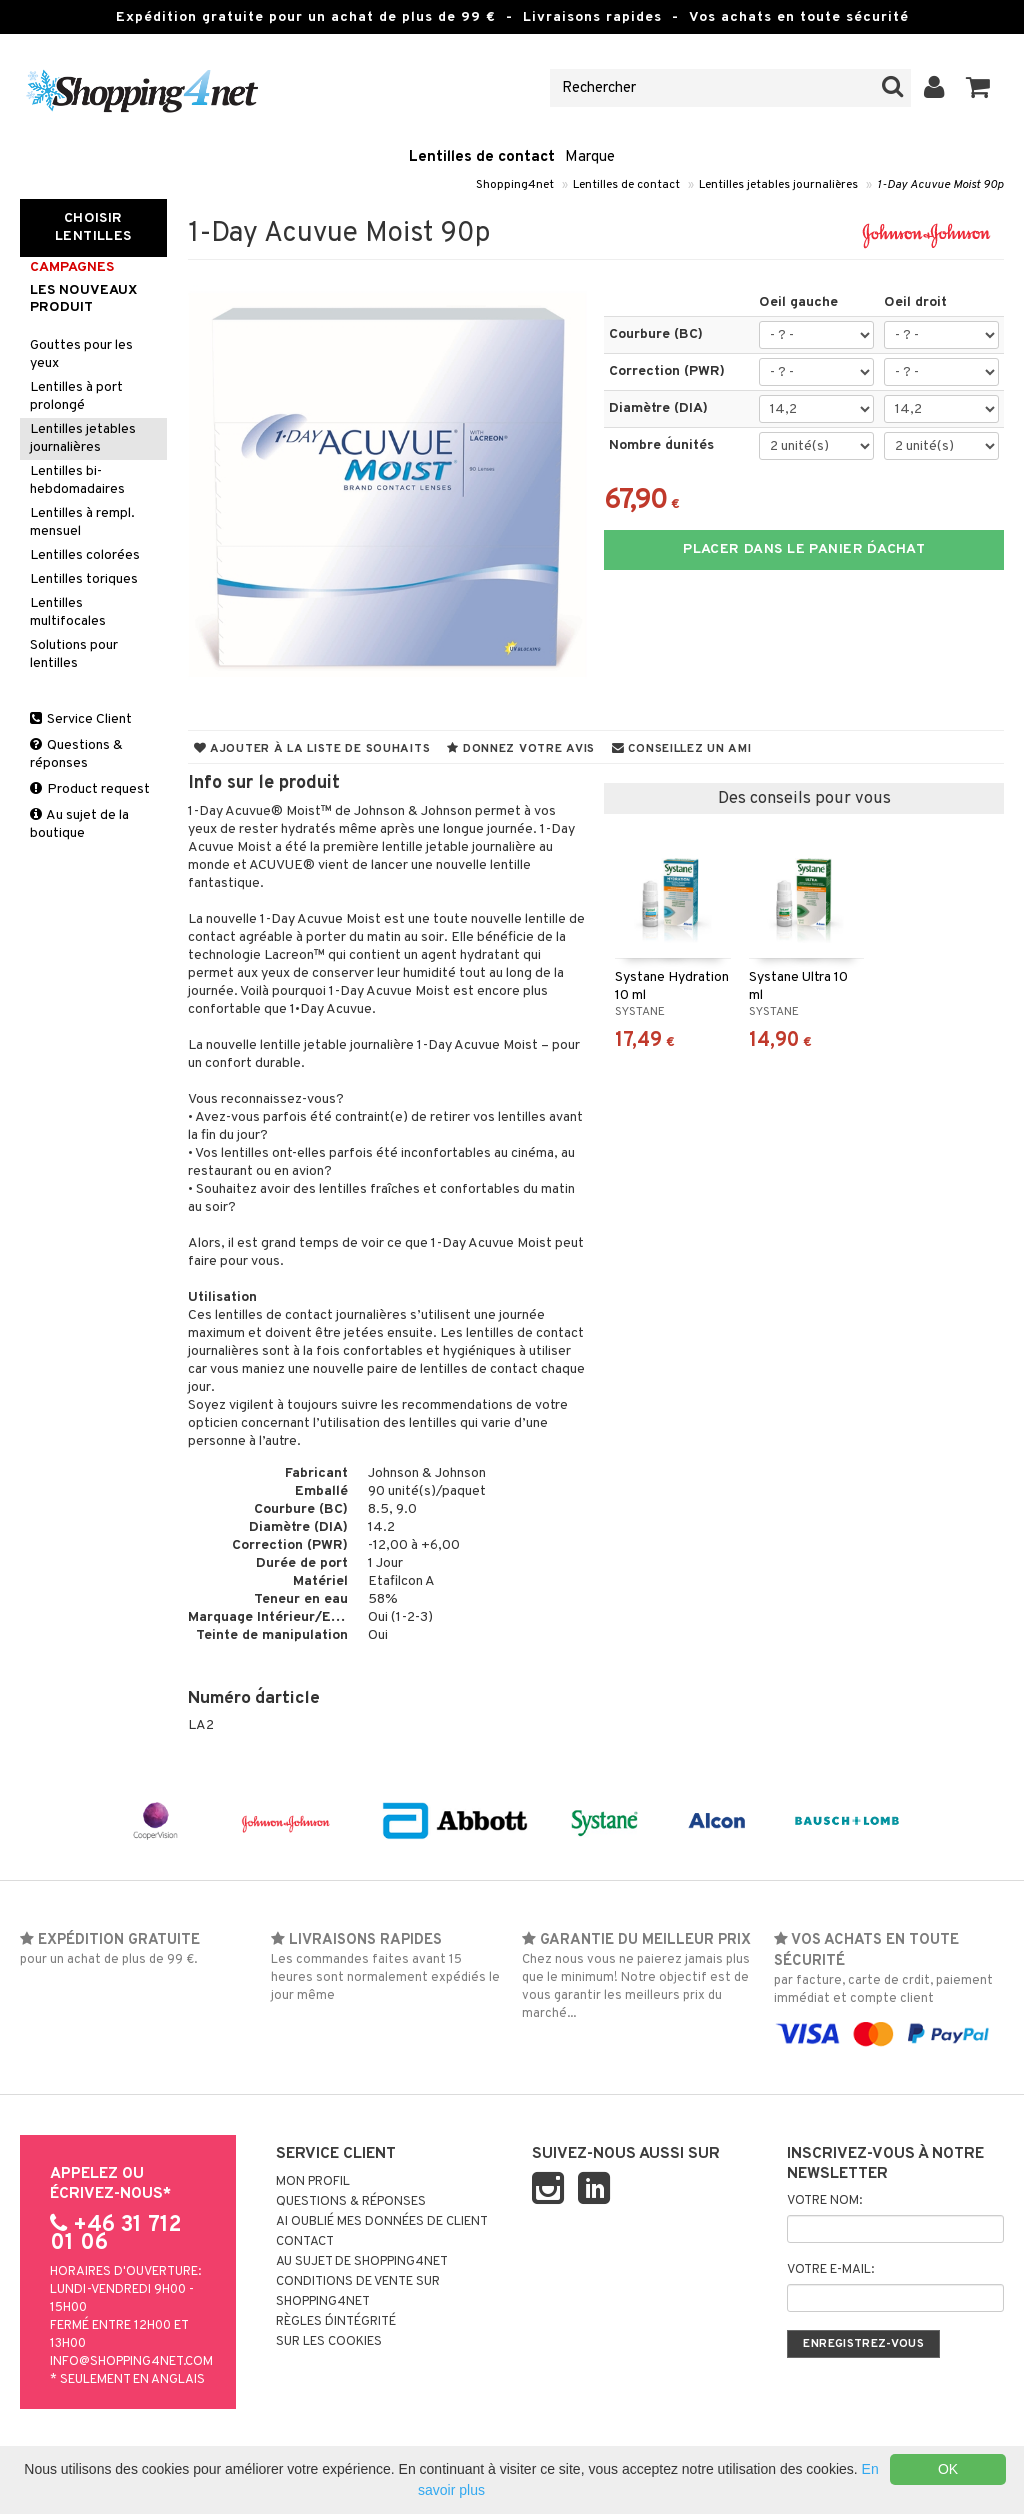 The height and width of the screenshot is (2514, 1024). What do you see at coordinates (521, 749) in the screenshot?
I see `Donnez votre avis` at bounding box center [521, 749].